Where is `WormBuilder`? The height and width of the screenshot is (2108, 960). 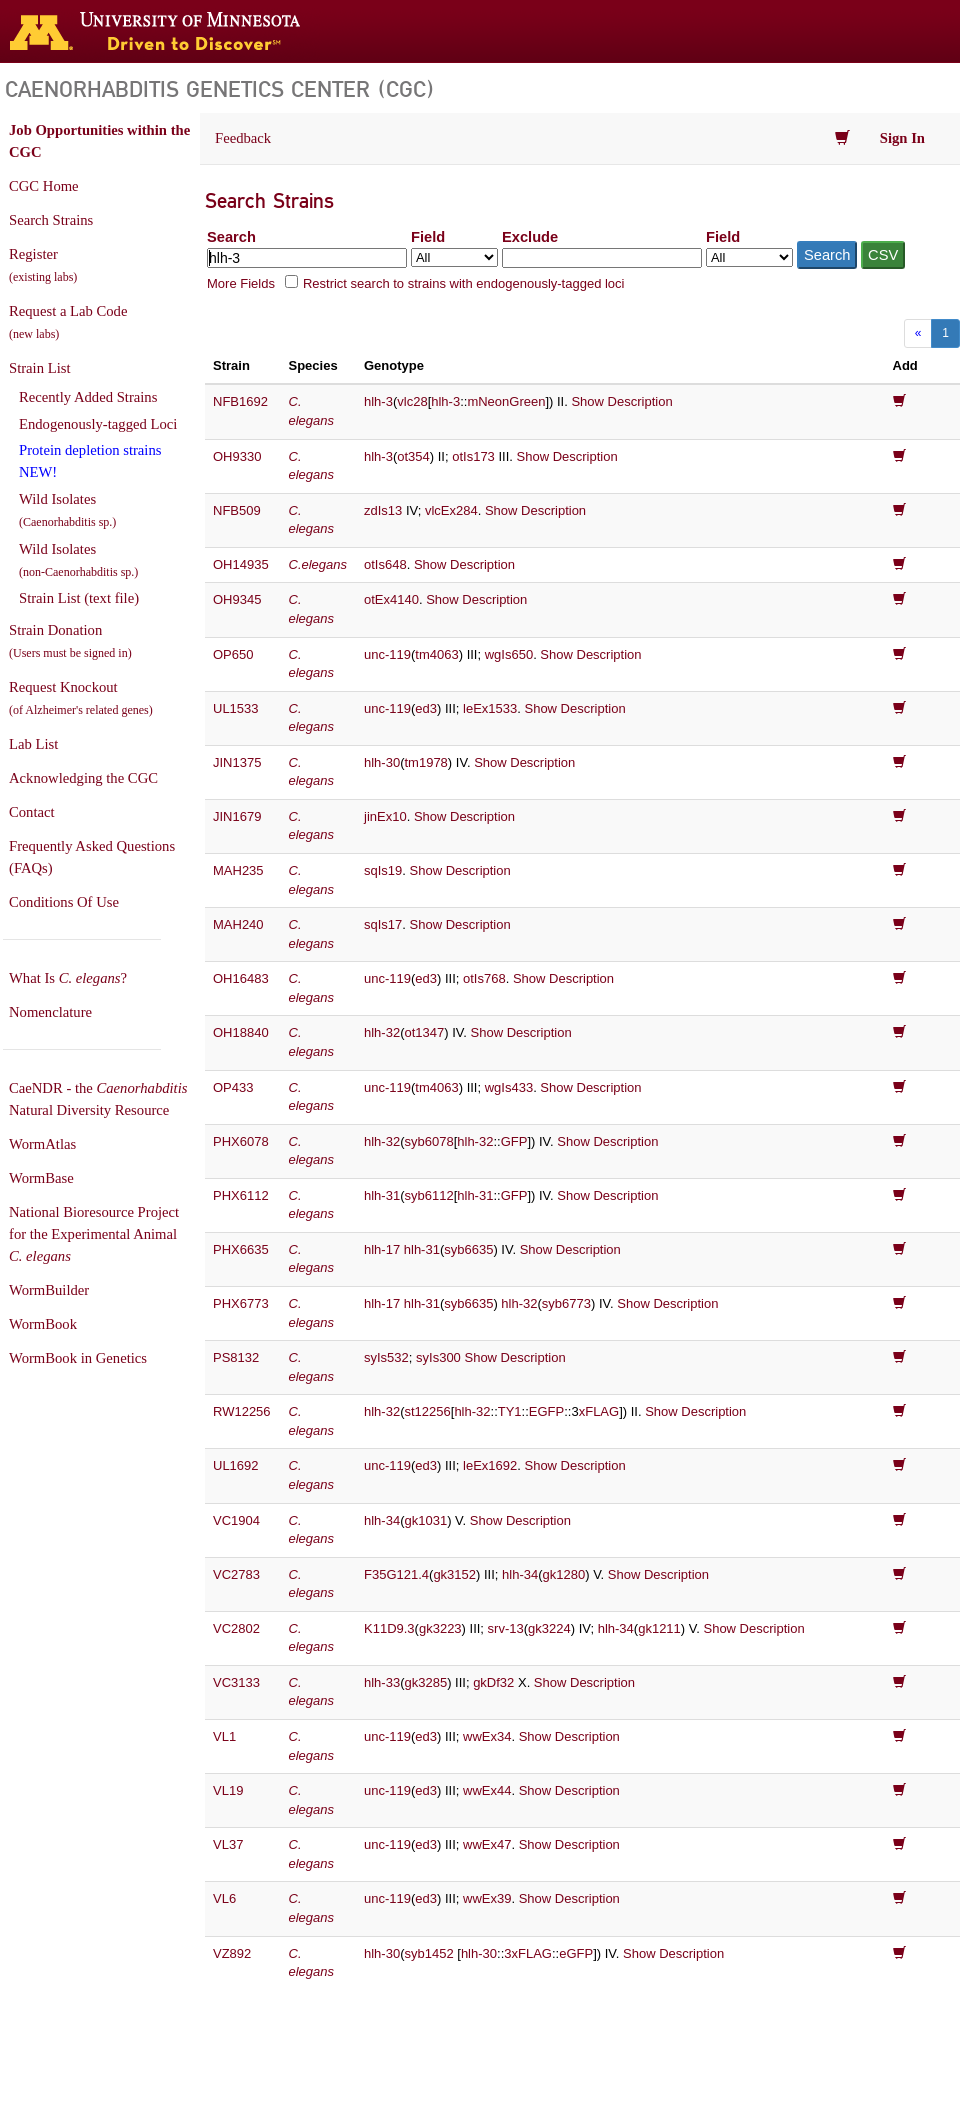 WormBuilder is located at coordinates (49, 1290).